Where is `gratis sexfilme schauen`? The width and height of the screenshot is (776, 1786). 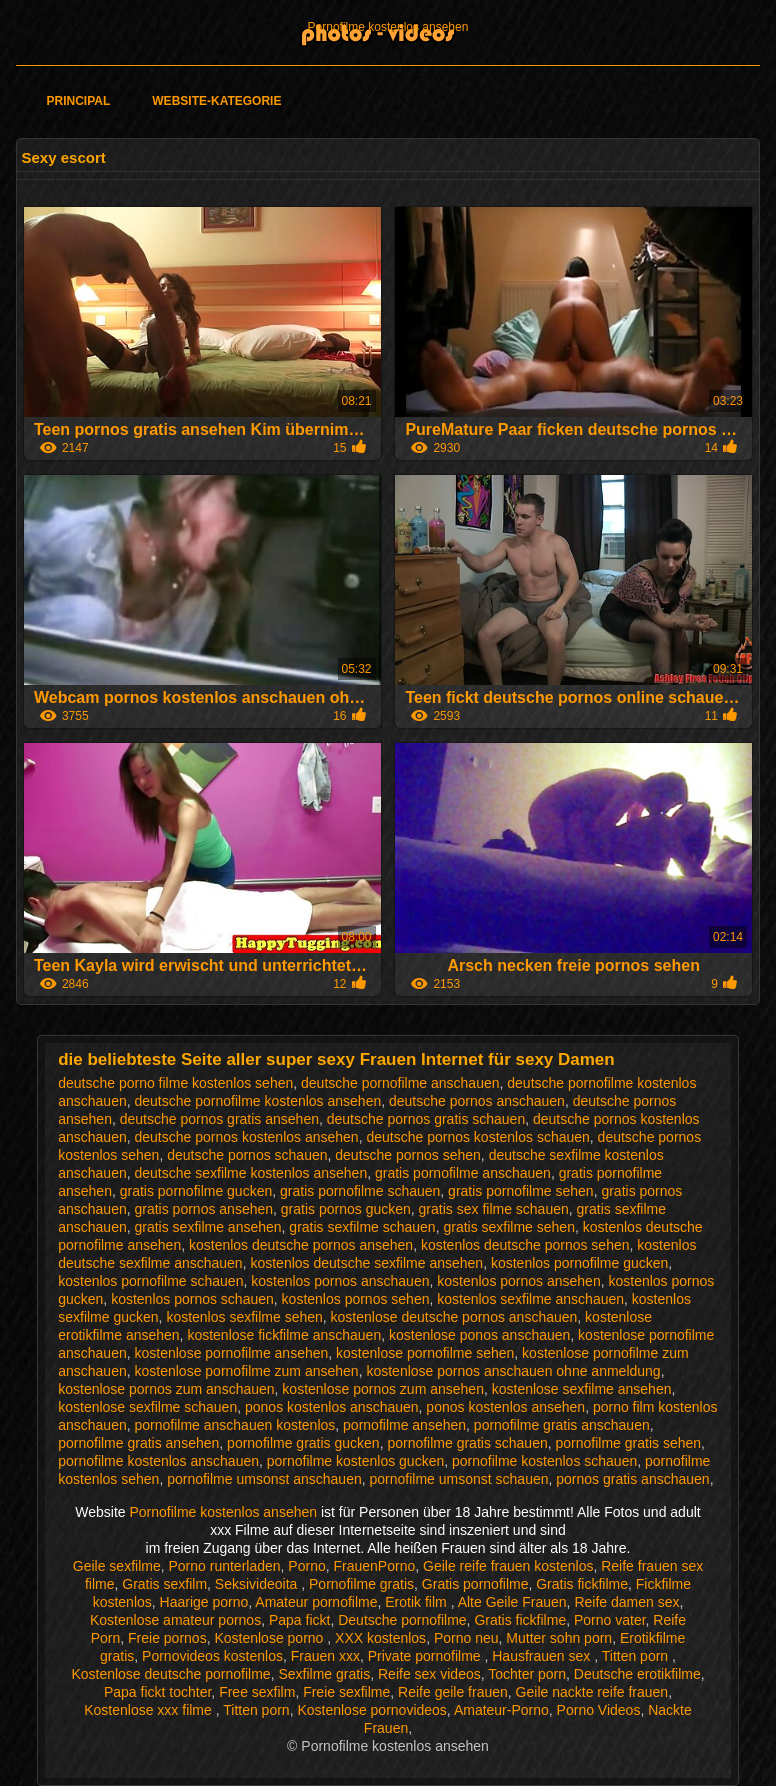 gratis sexfilme schauen is located at coordinates (362, 1227).